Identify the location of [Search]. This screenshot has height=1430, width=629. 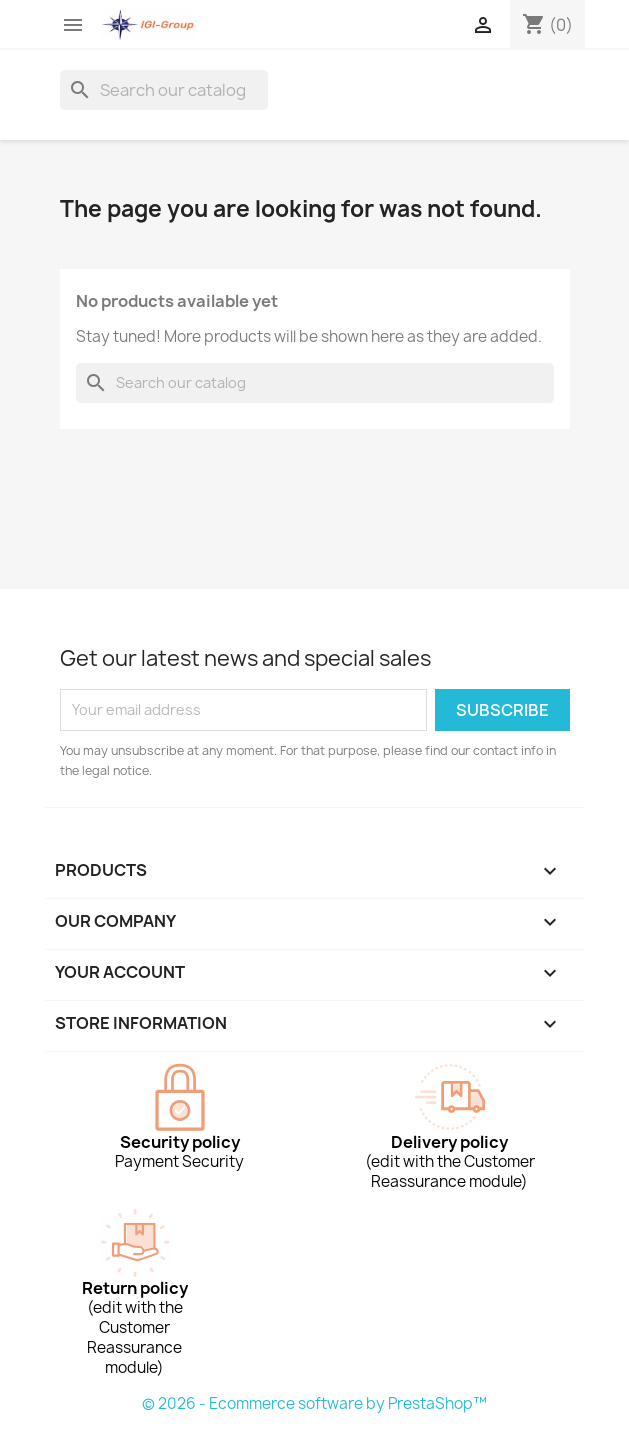
(164, 90).